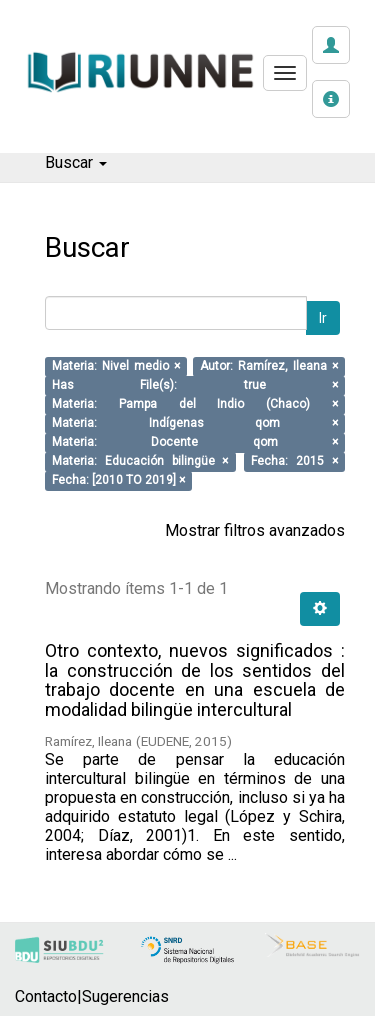  I want to click on Has File(s): true ×, so click(195, 386).